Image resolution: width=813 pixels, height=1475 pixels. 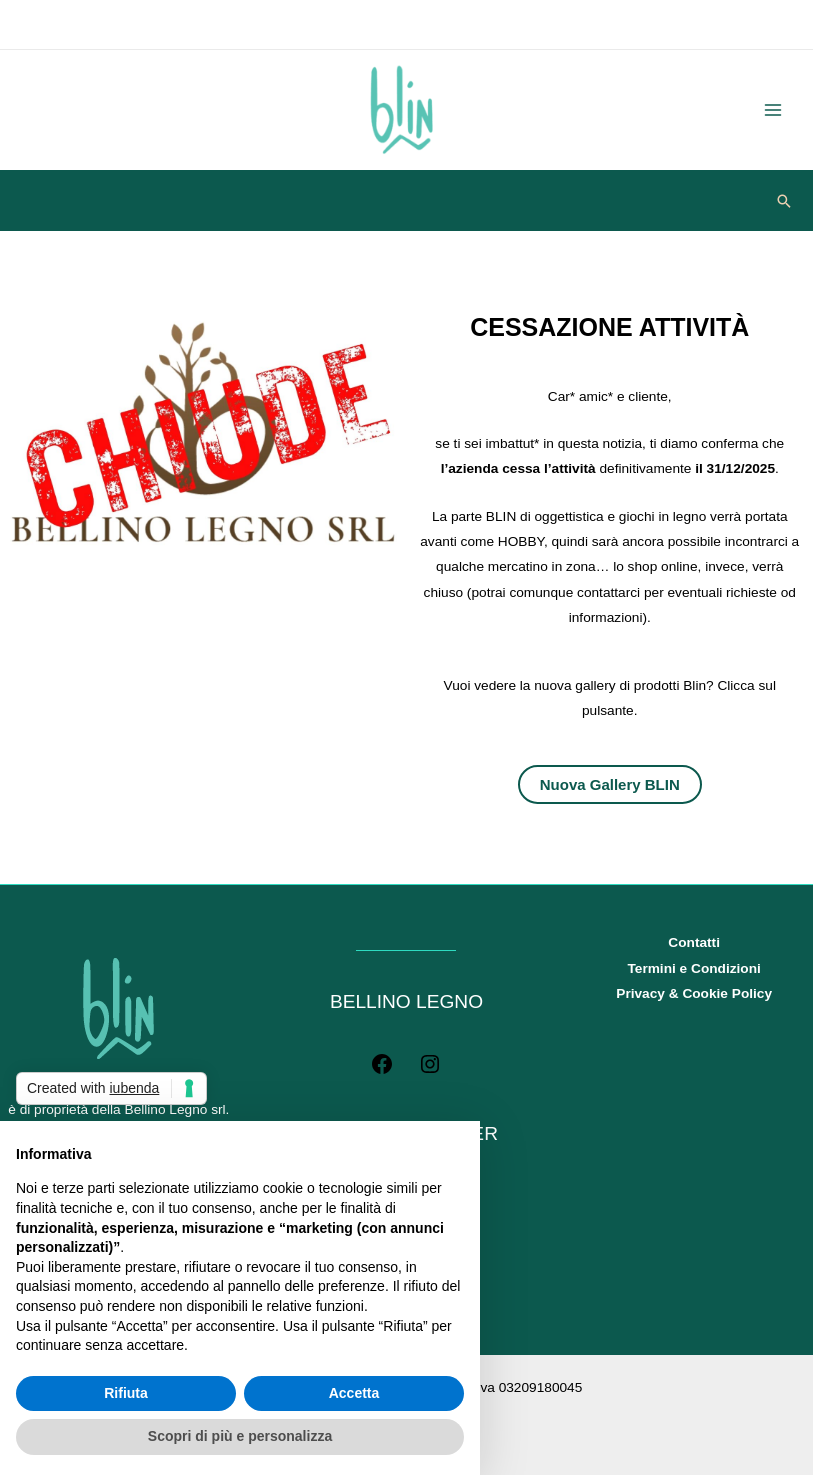 I want to click on Rifiuta [button], so click(x=126, y=1393).